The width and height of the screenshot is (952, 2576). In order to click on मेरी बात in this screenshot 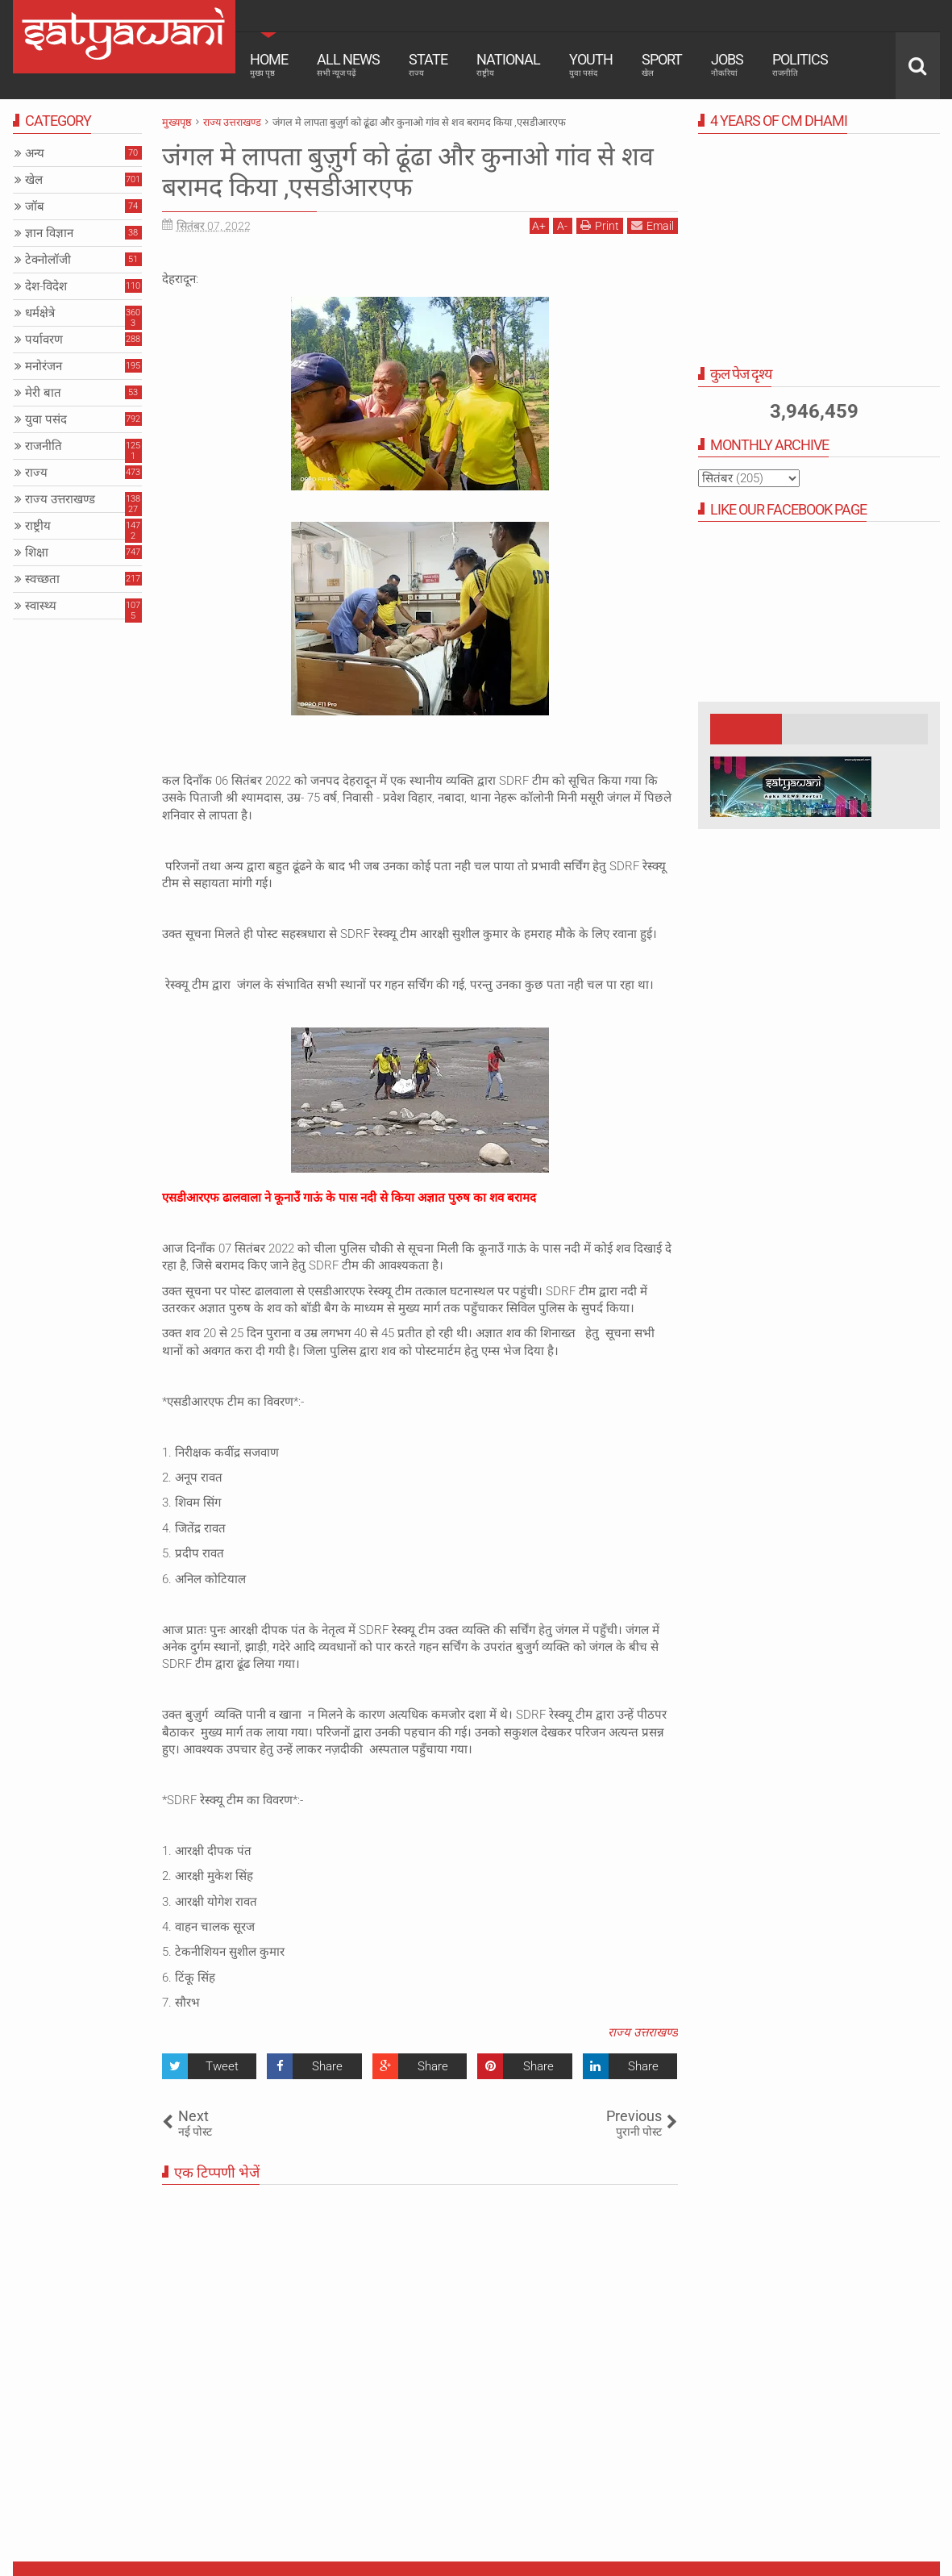, I will do `click(43, 393)`.